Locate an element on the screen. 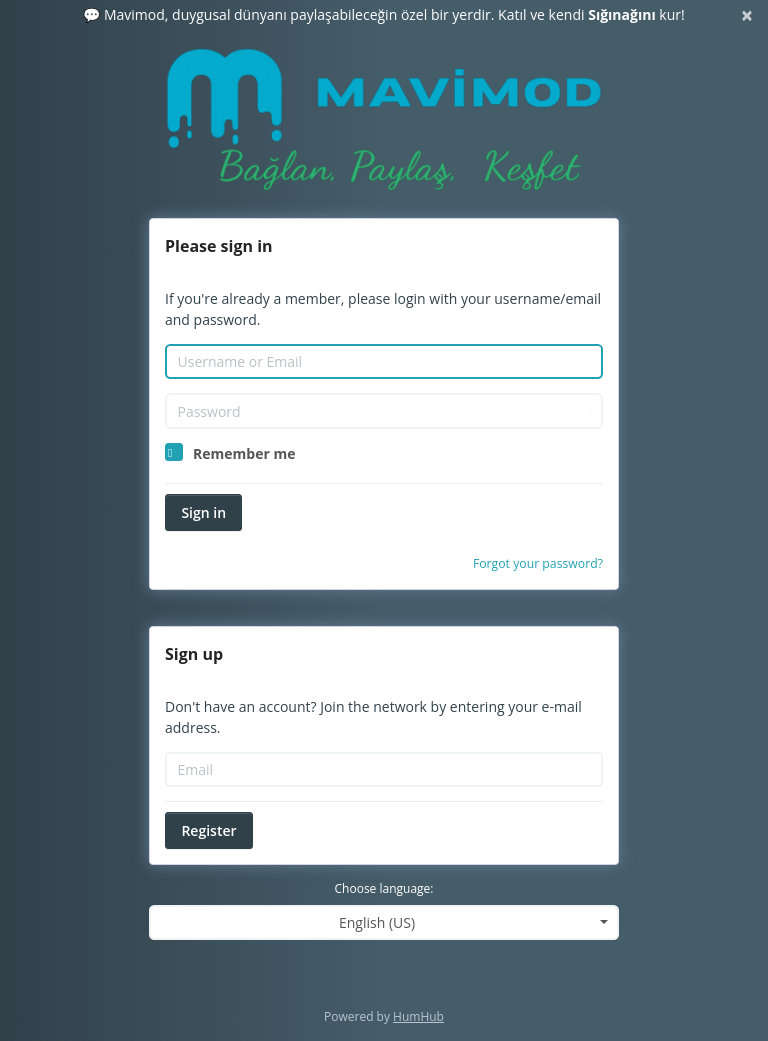 The height and width of the screenshot is (1041, 768). English (US) [textbox] is located at coordinates (377, 922).